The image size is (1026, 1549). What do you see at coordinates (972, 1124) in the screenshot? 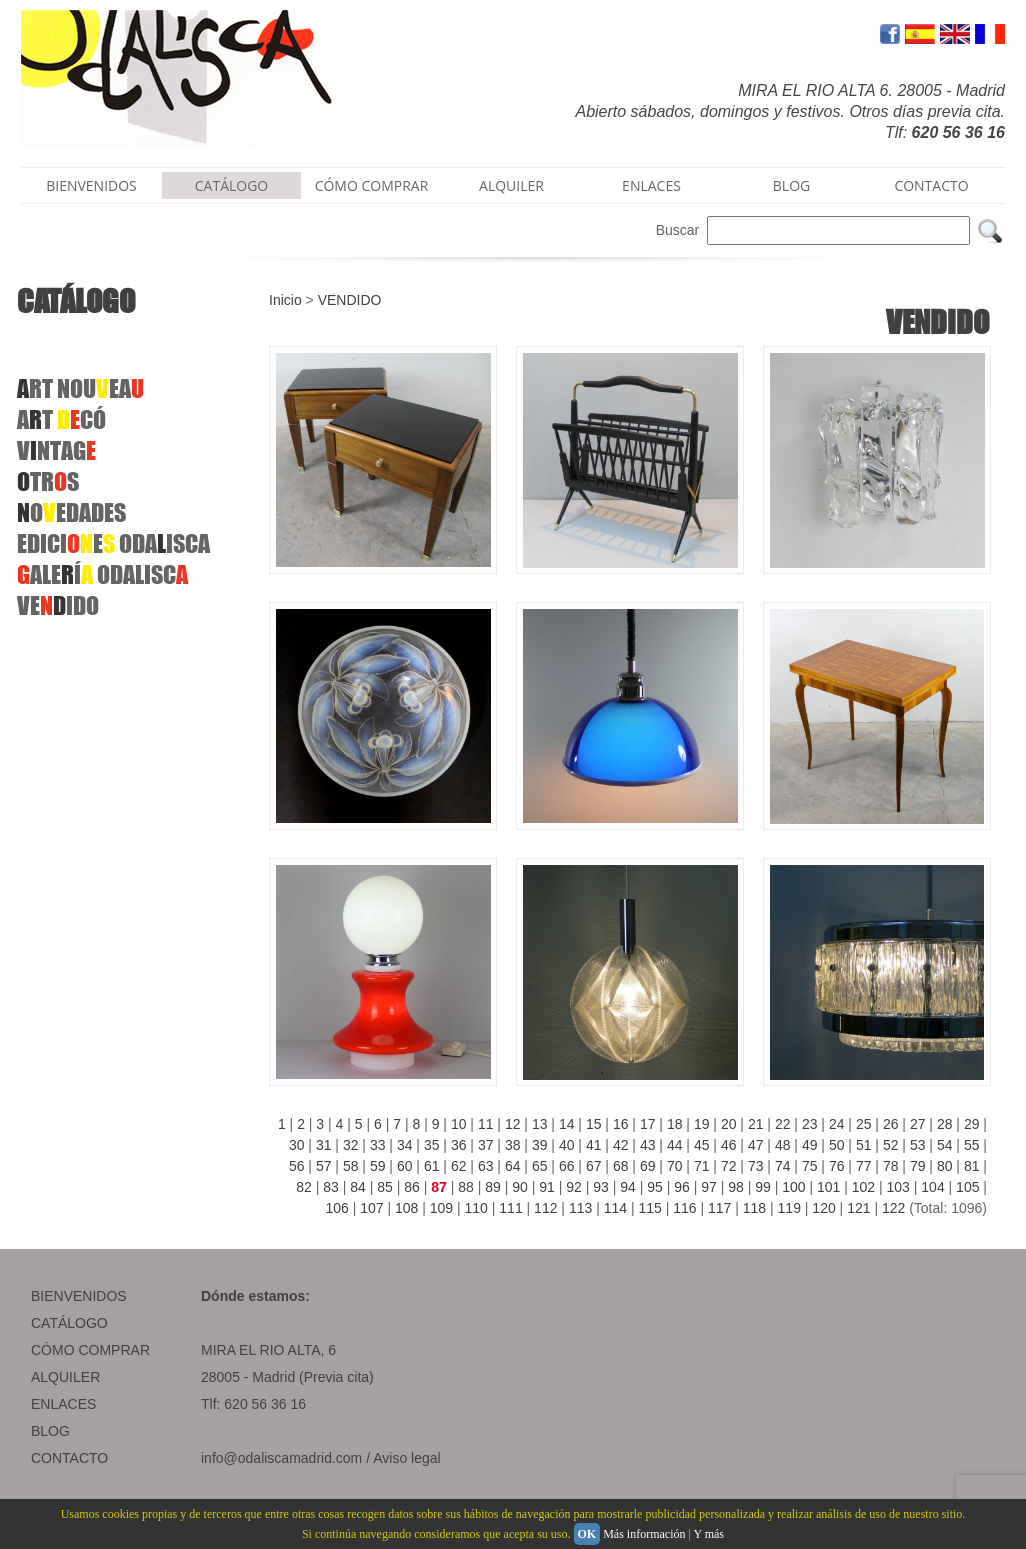
I see `29` at bounding box center [972, 1124].